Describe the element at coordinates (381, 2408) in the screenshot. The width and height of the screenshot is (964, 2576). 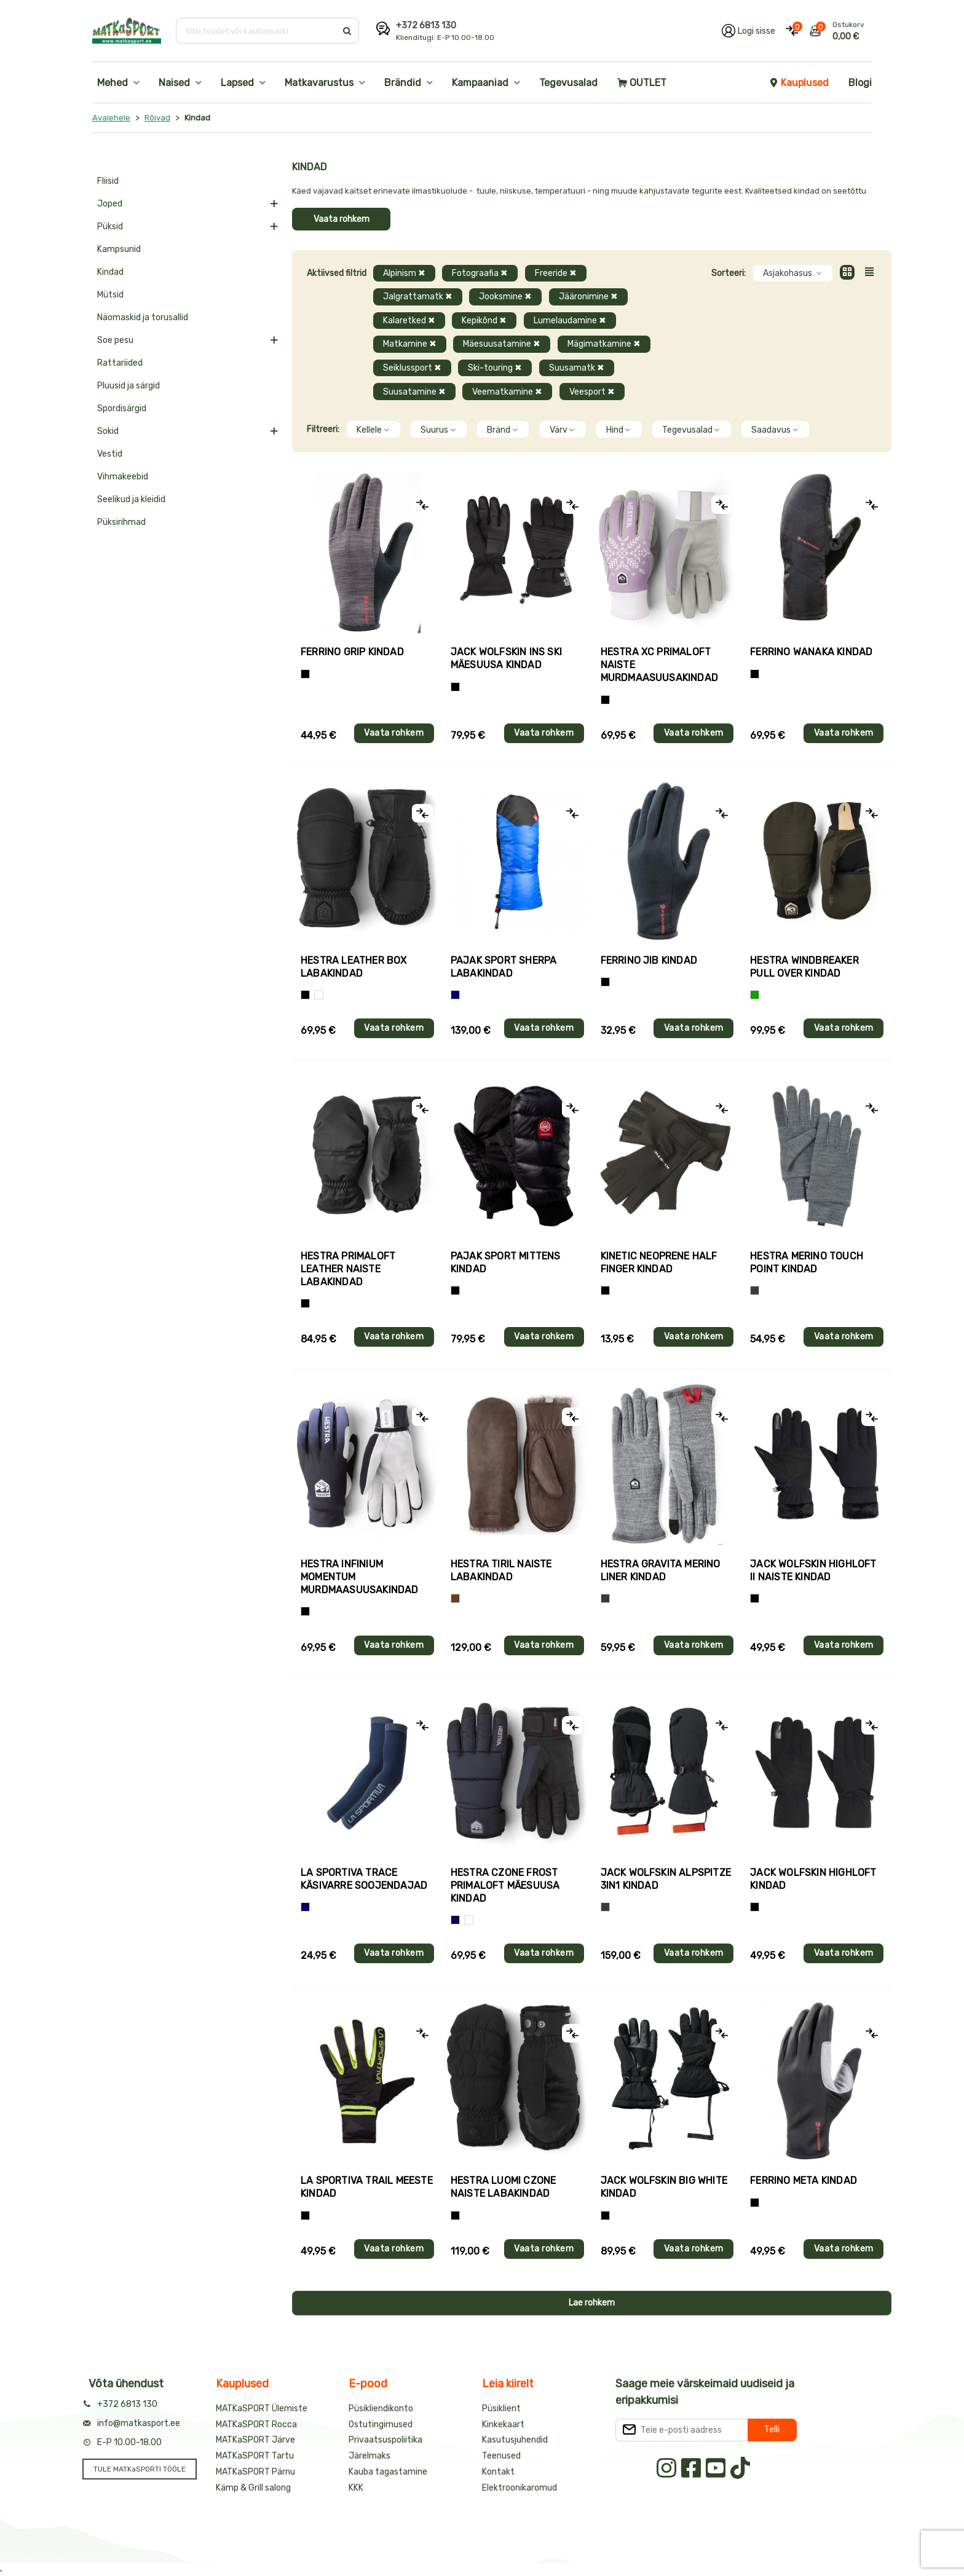
I see `Püsikliendikonto` at that location.